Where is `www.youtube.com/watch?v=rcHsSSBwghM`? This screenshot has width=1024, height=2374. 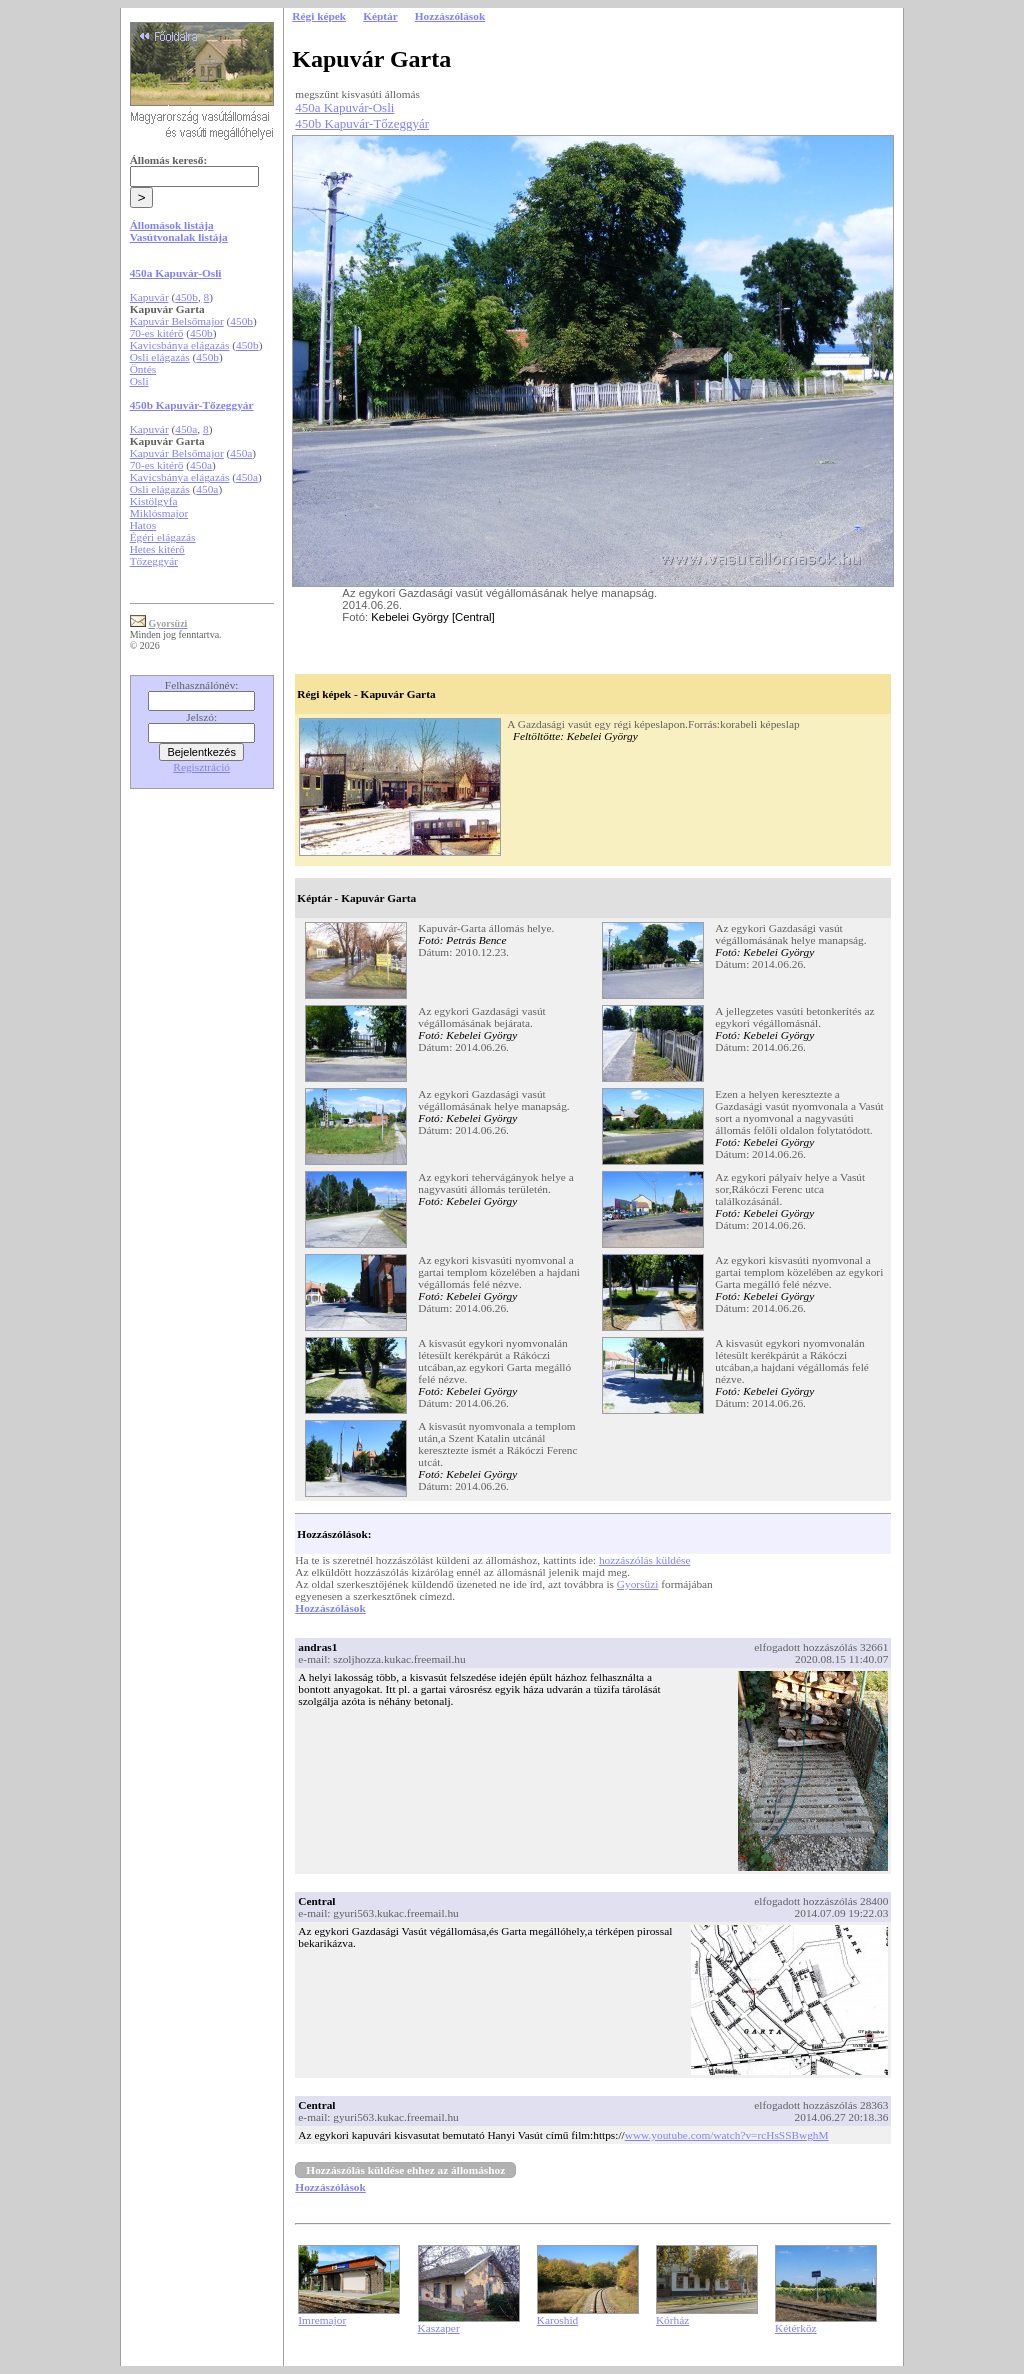 www.youtube.com/watch?v=rcHsSSBwghM is located at coordinates (727, 2135).